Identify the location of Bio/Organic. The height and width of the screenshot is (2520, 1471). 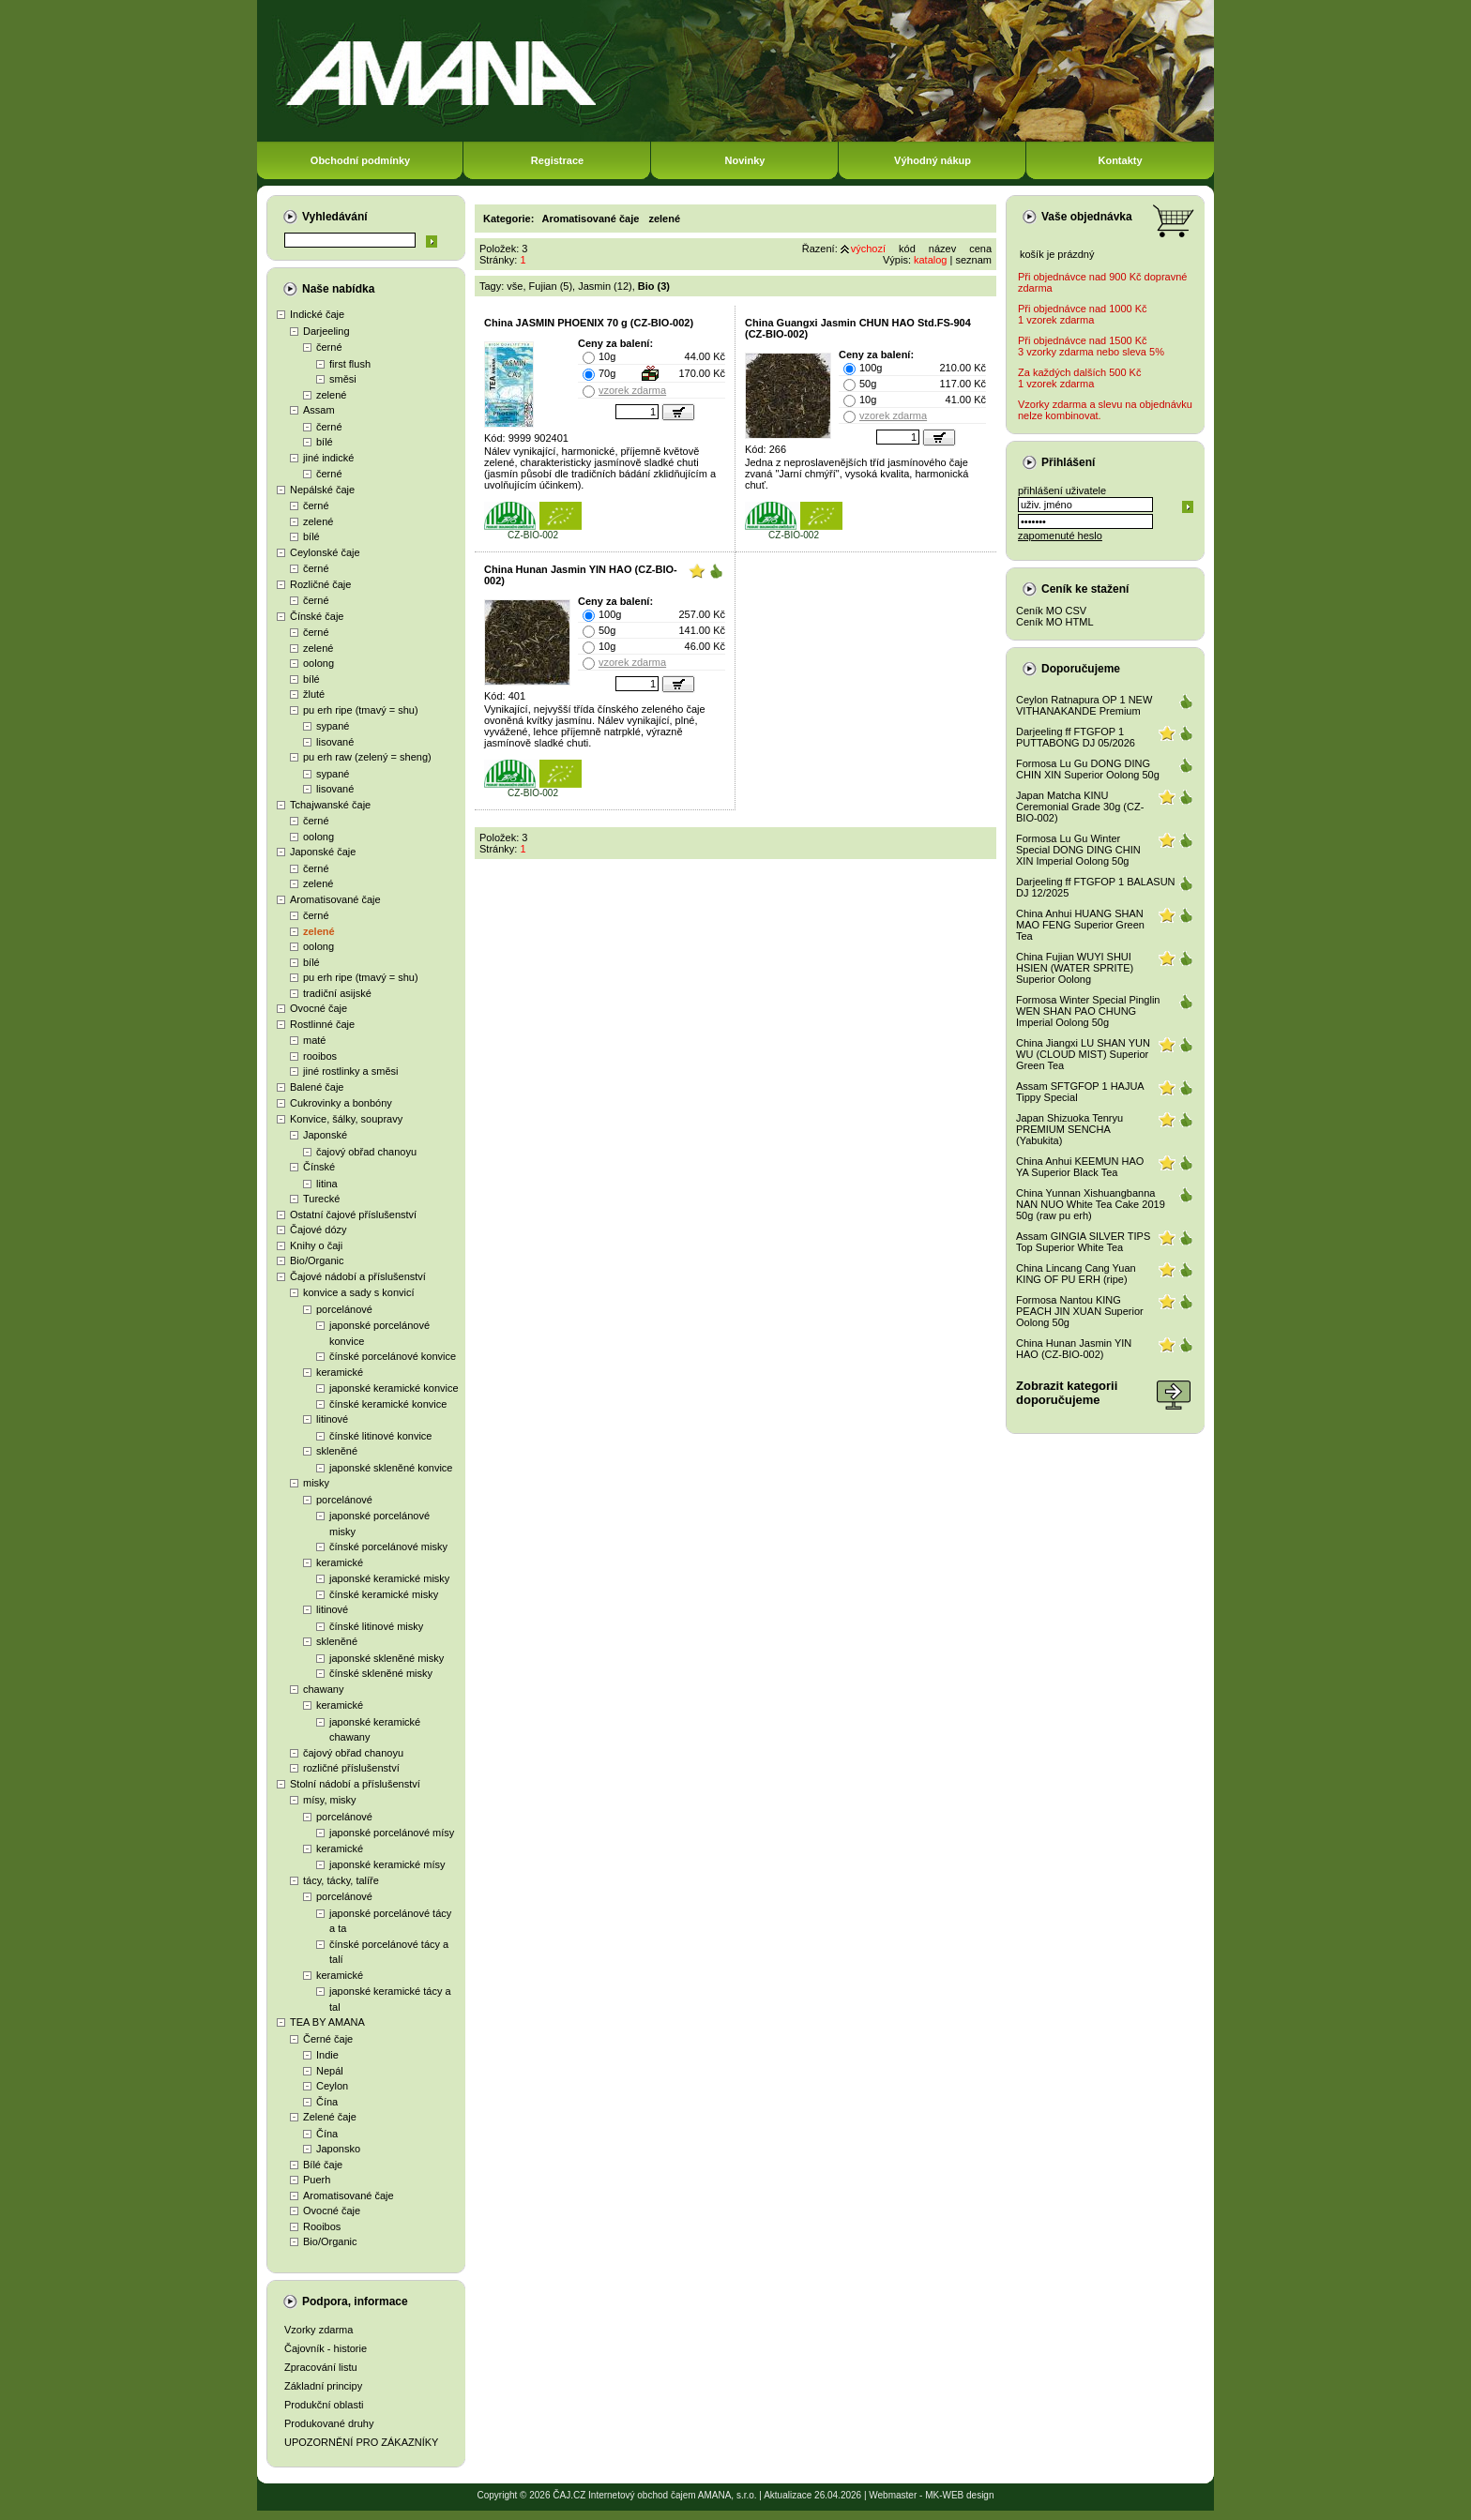
(316, 1260).